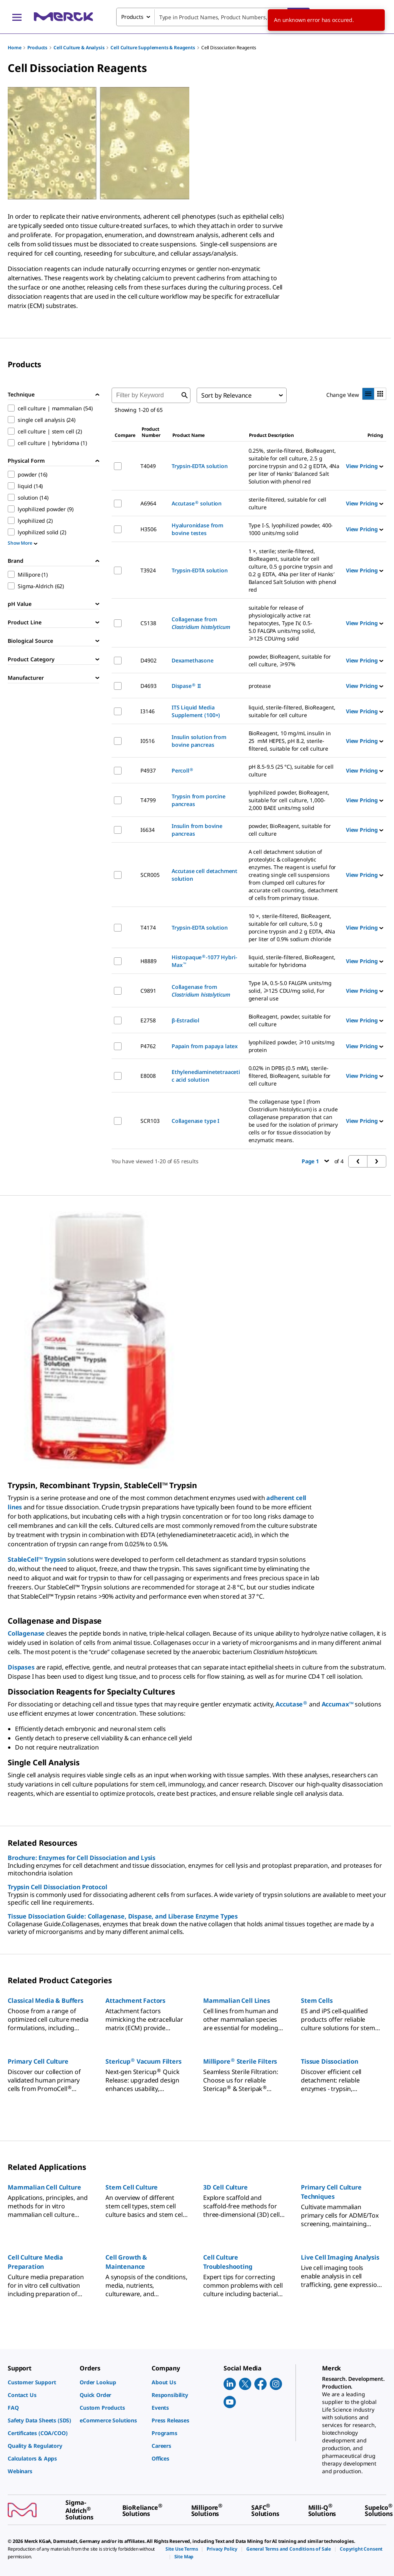 The image size is (394, 2576). What do you see at coordinates (21, 1667) in the screenshot?
I see `Dispases` at bounding box center [21, 1667].